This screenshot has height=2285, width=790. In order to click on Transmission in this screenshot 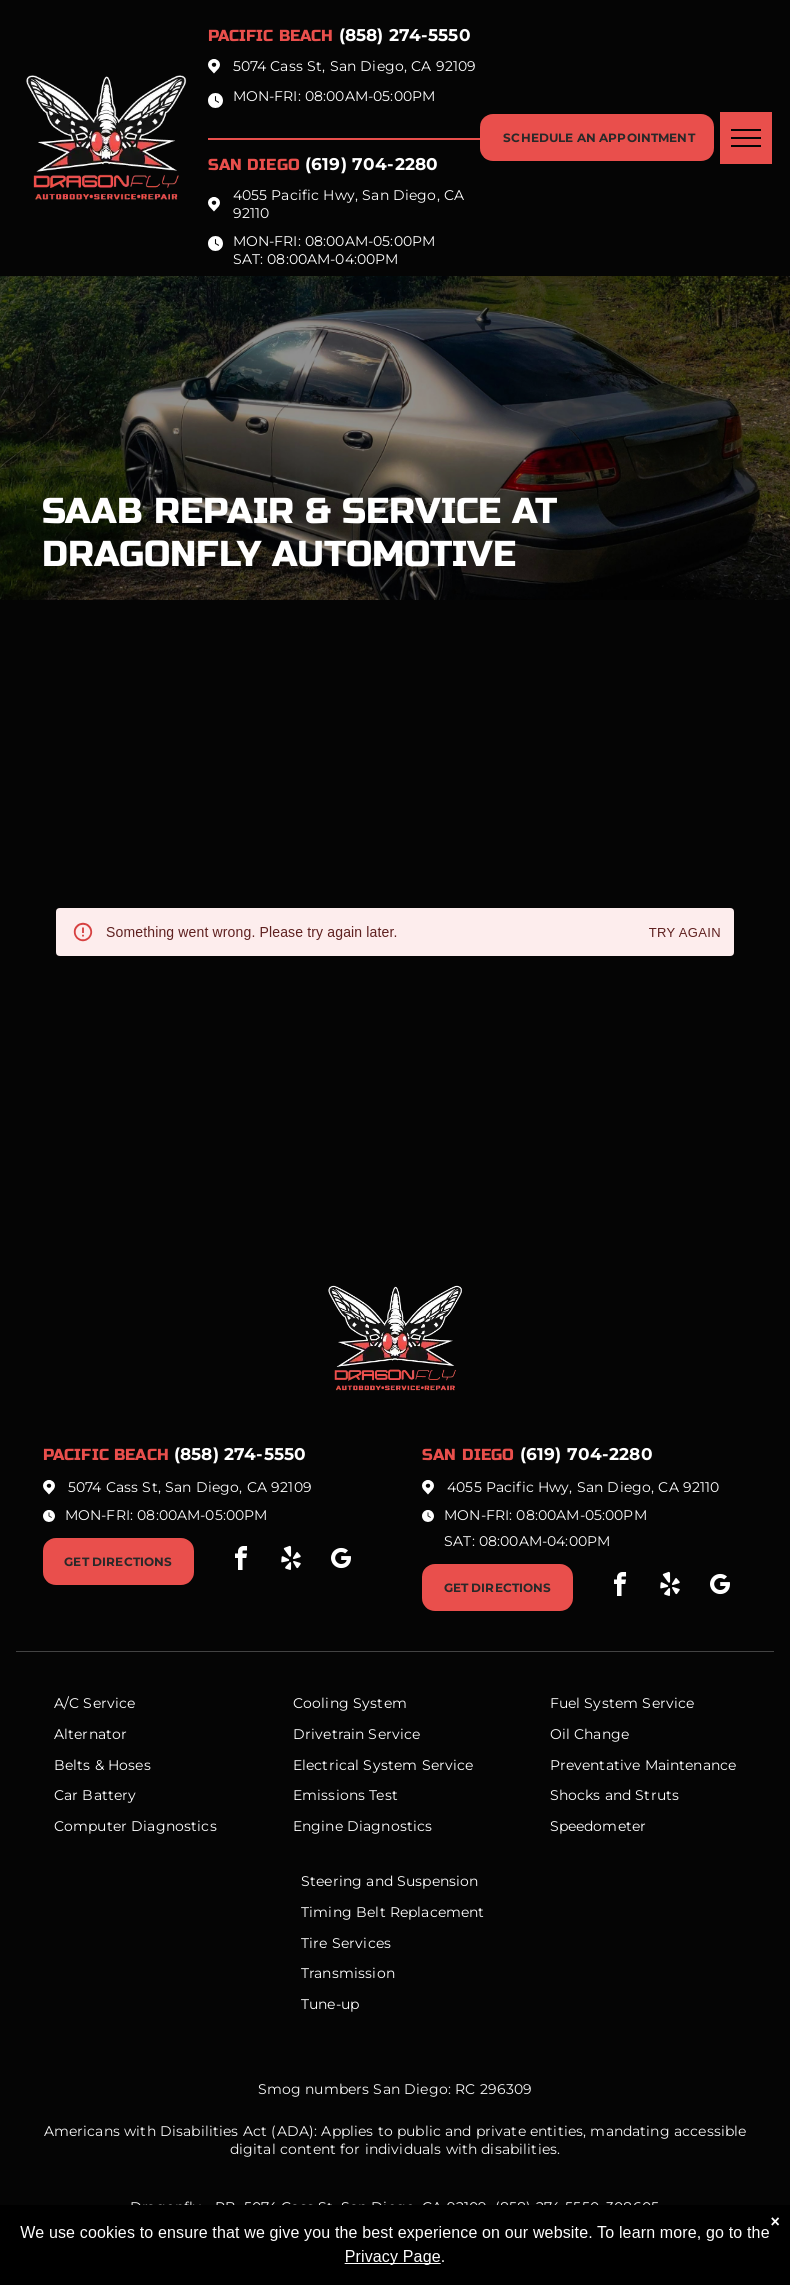, I will do `click(348, 1973)`.